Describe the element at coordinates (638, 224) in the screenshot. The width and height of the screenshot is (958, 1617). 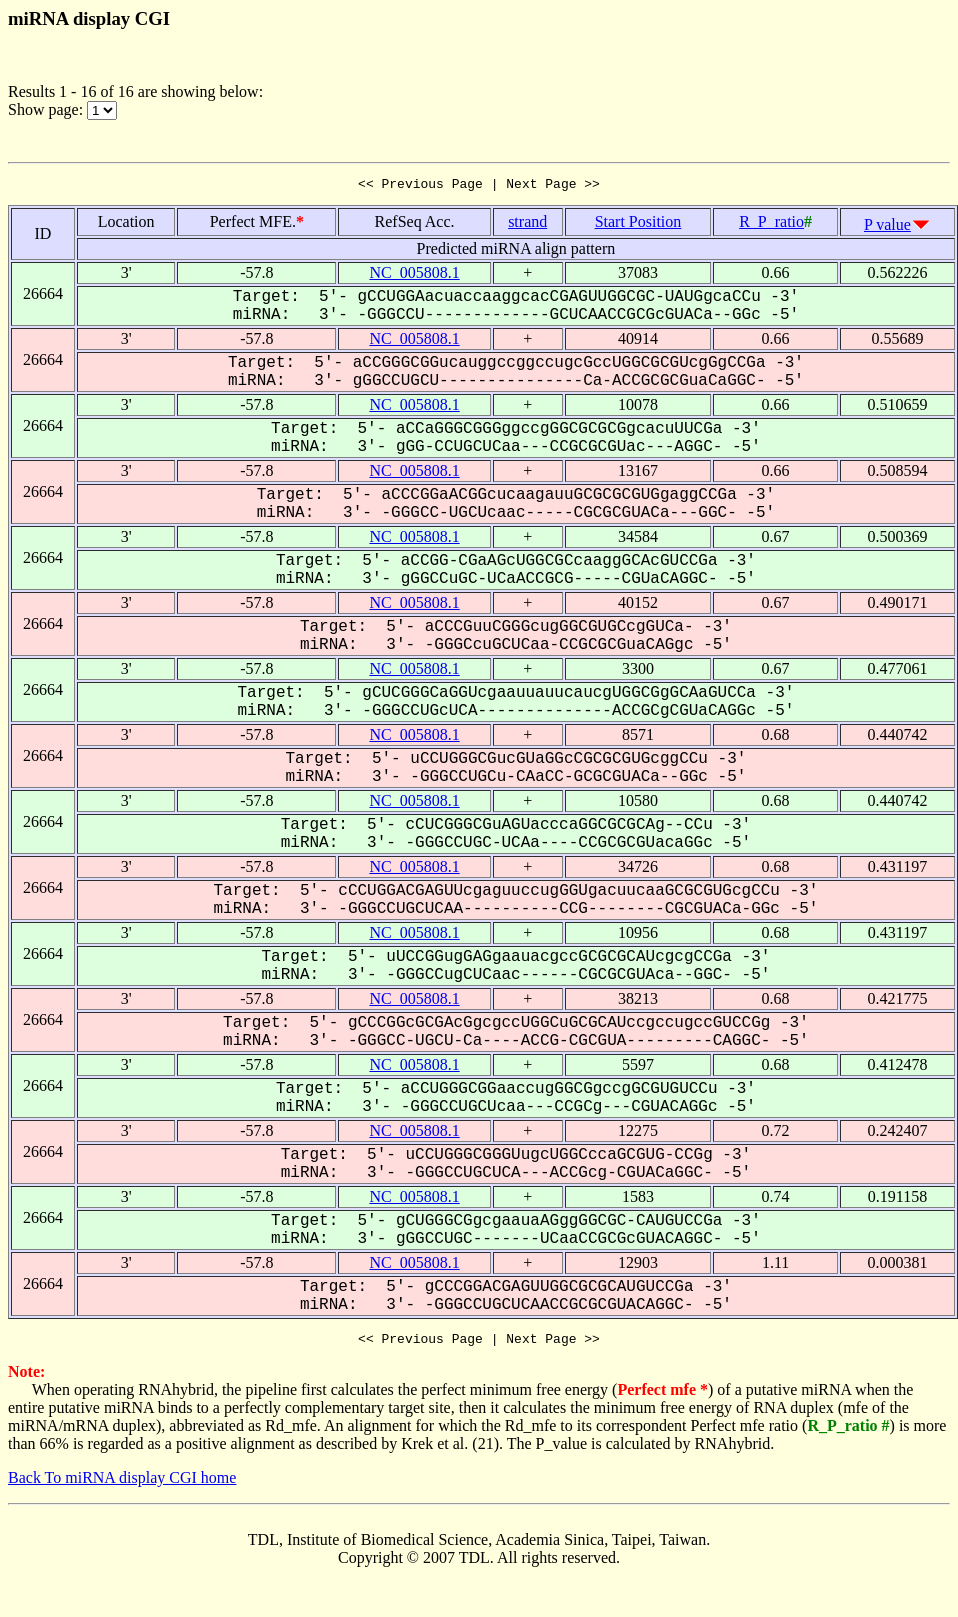
I see `Start Position` at that location.